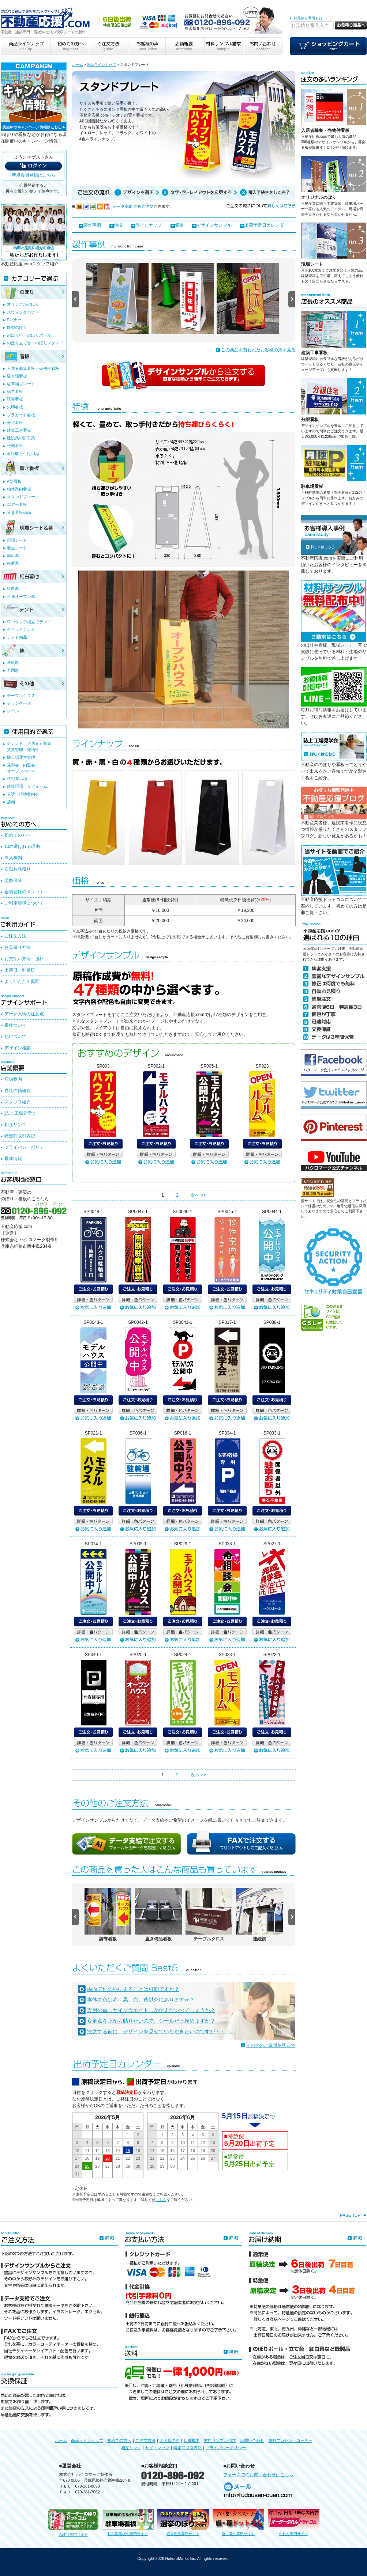  I want to click on 店頭, so click(11, 802).